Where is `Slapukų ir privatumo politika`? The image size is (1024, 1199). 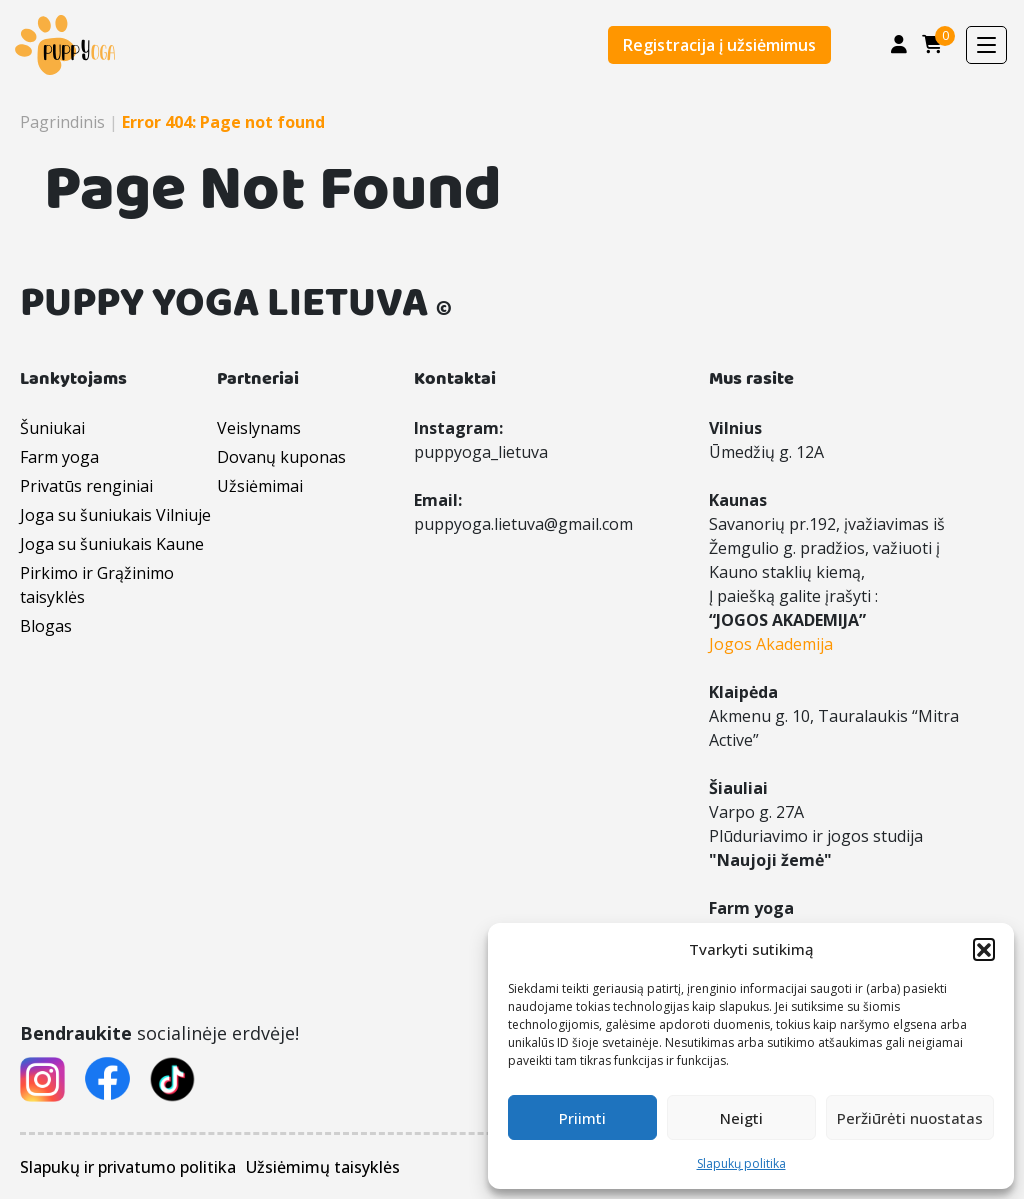
Slapukų ir privatumo politika is located at coordinates (128, 1167).